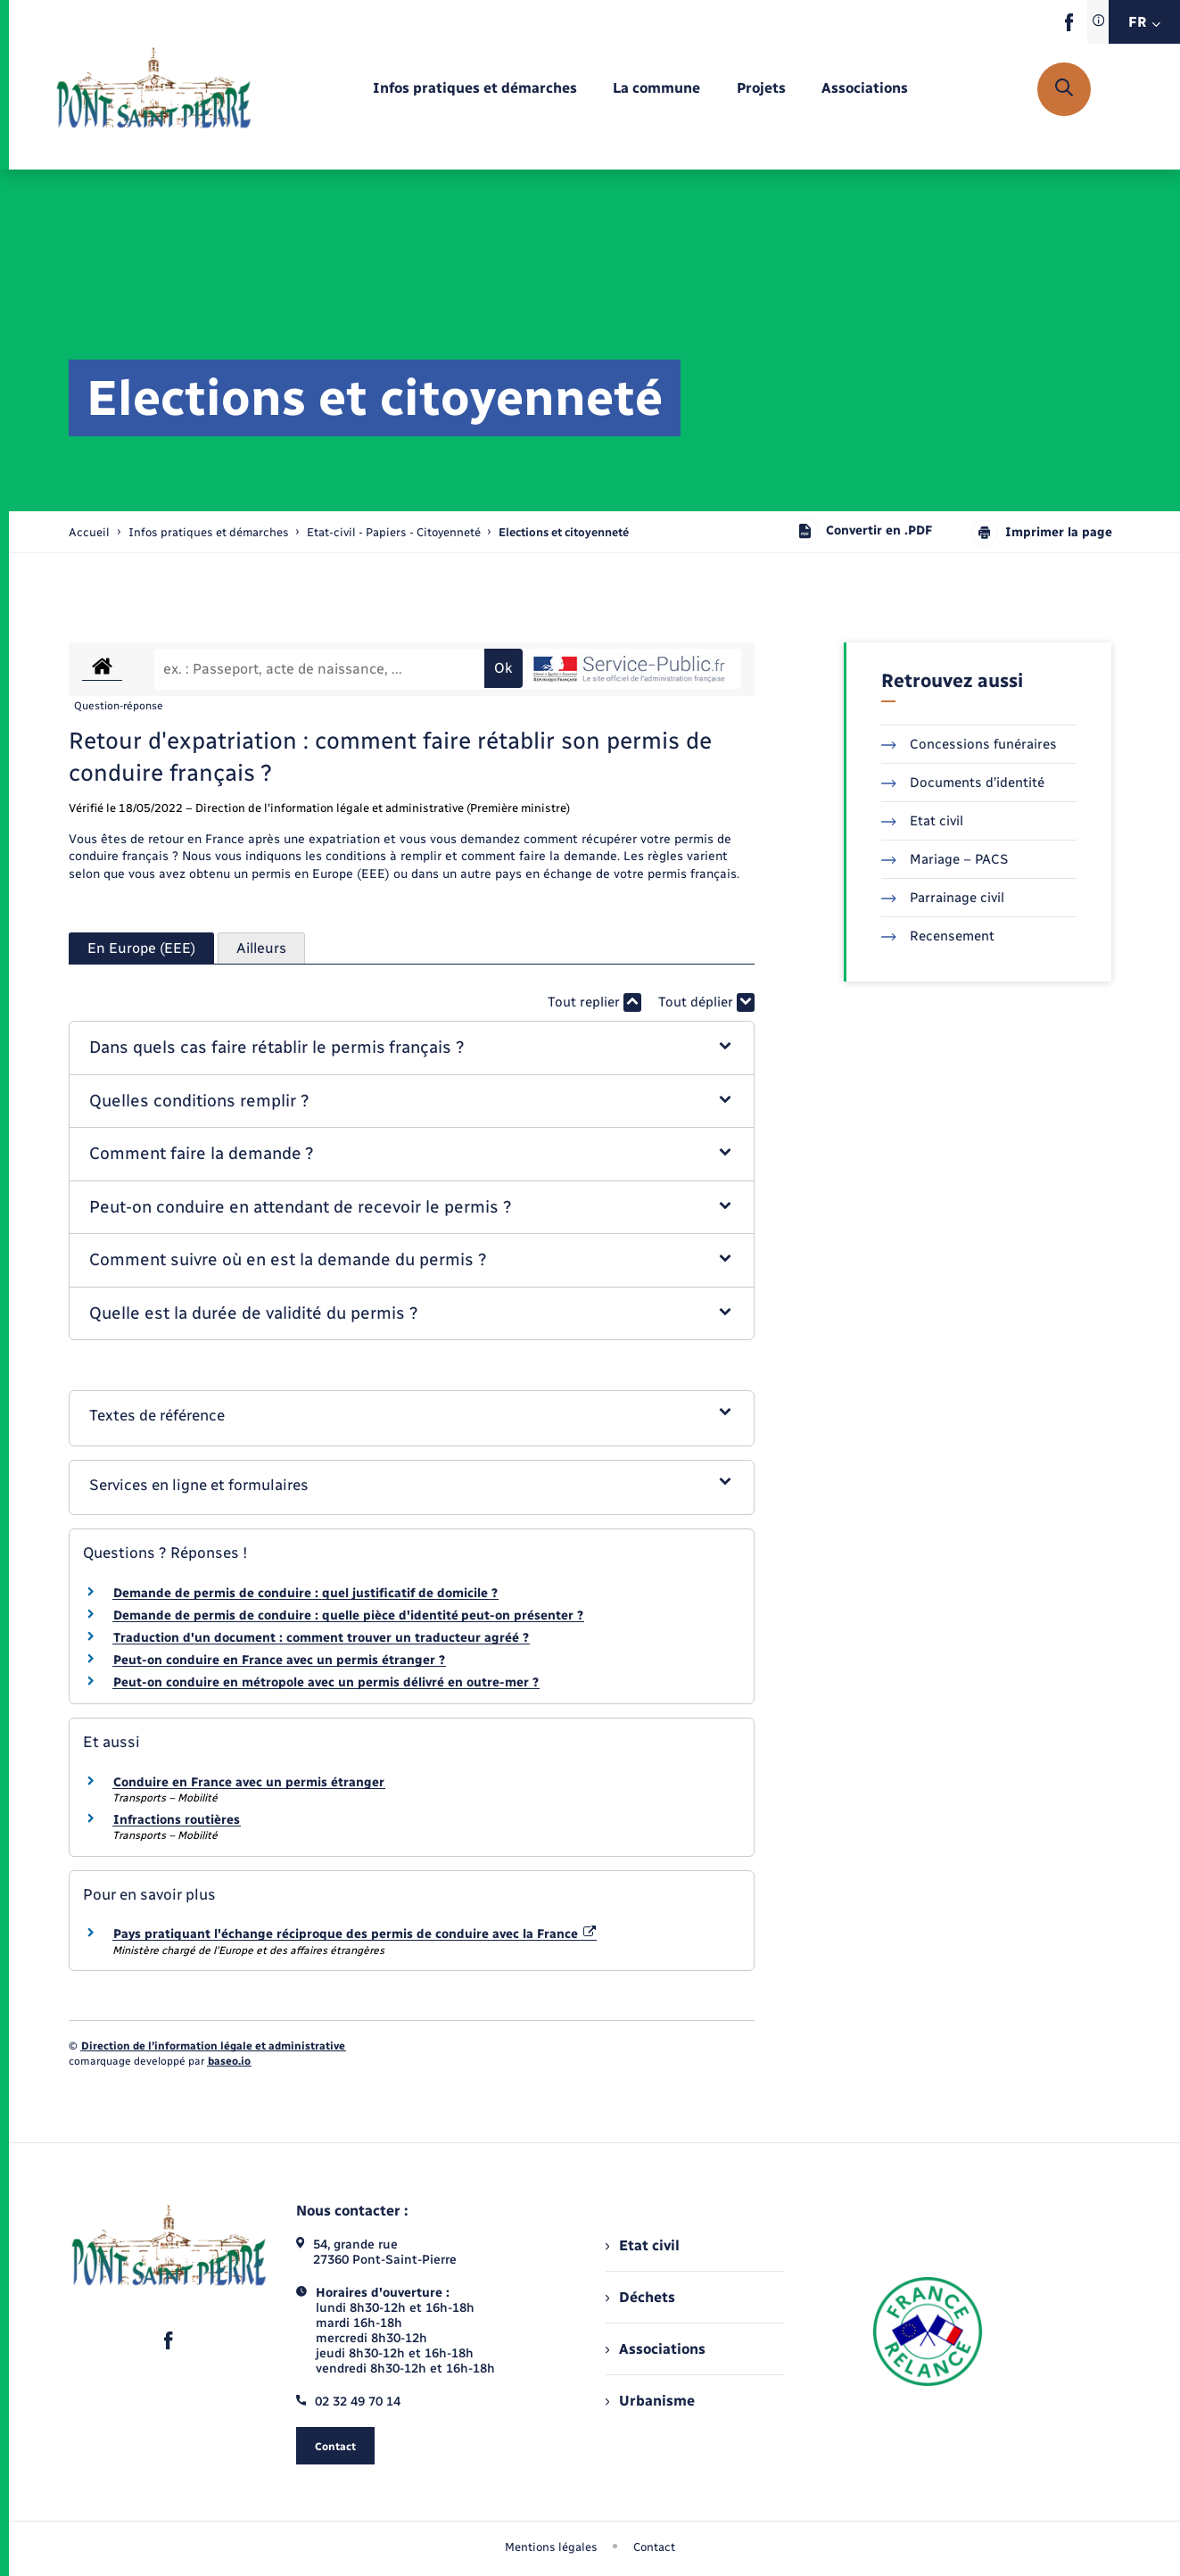 The height and width of the screenshot is (2576, 1180). What do you see at coordinates (922, 821) in the screenshot?
I see `Etat civil` at bounding box center [922, 821].